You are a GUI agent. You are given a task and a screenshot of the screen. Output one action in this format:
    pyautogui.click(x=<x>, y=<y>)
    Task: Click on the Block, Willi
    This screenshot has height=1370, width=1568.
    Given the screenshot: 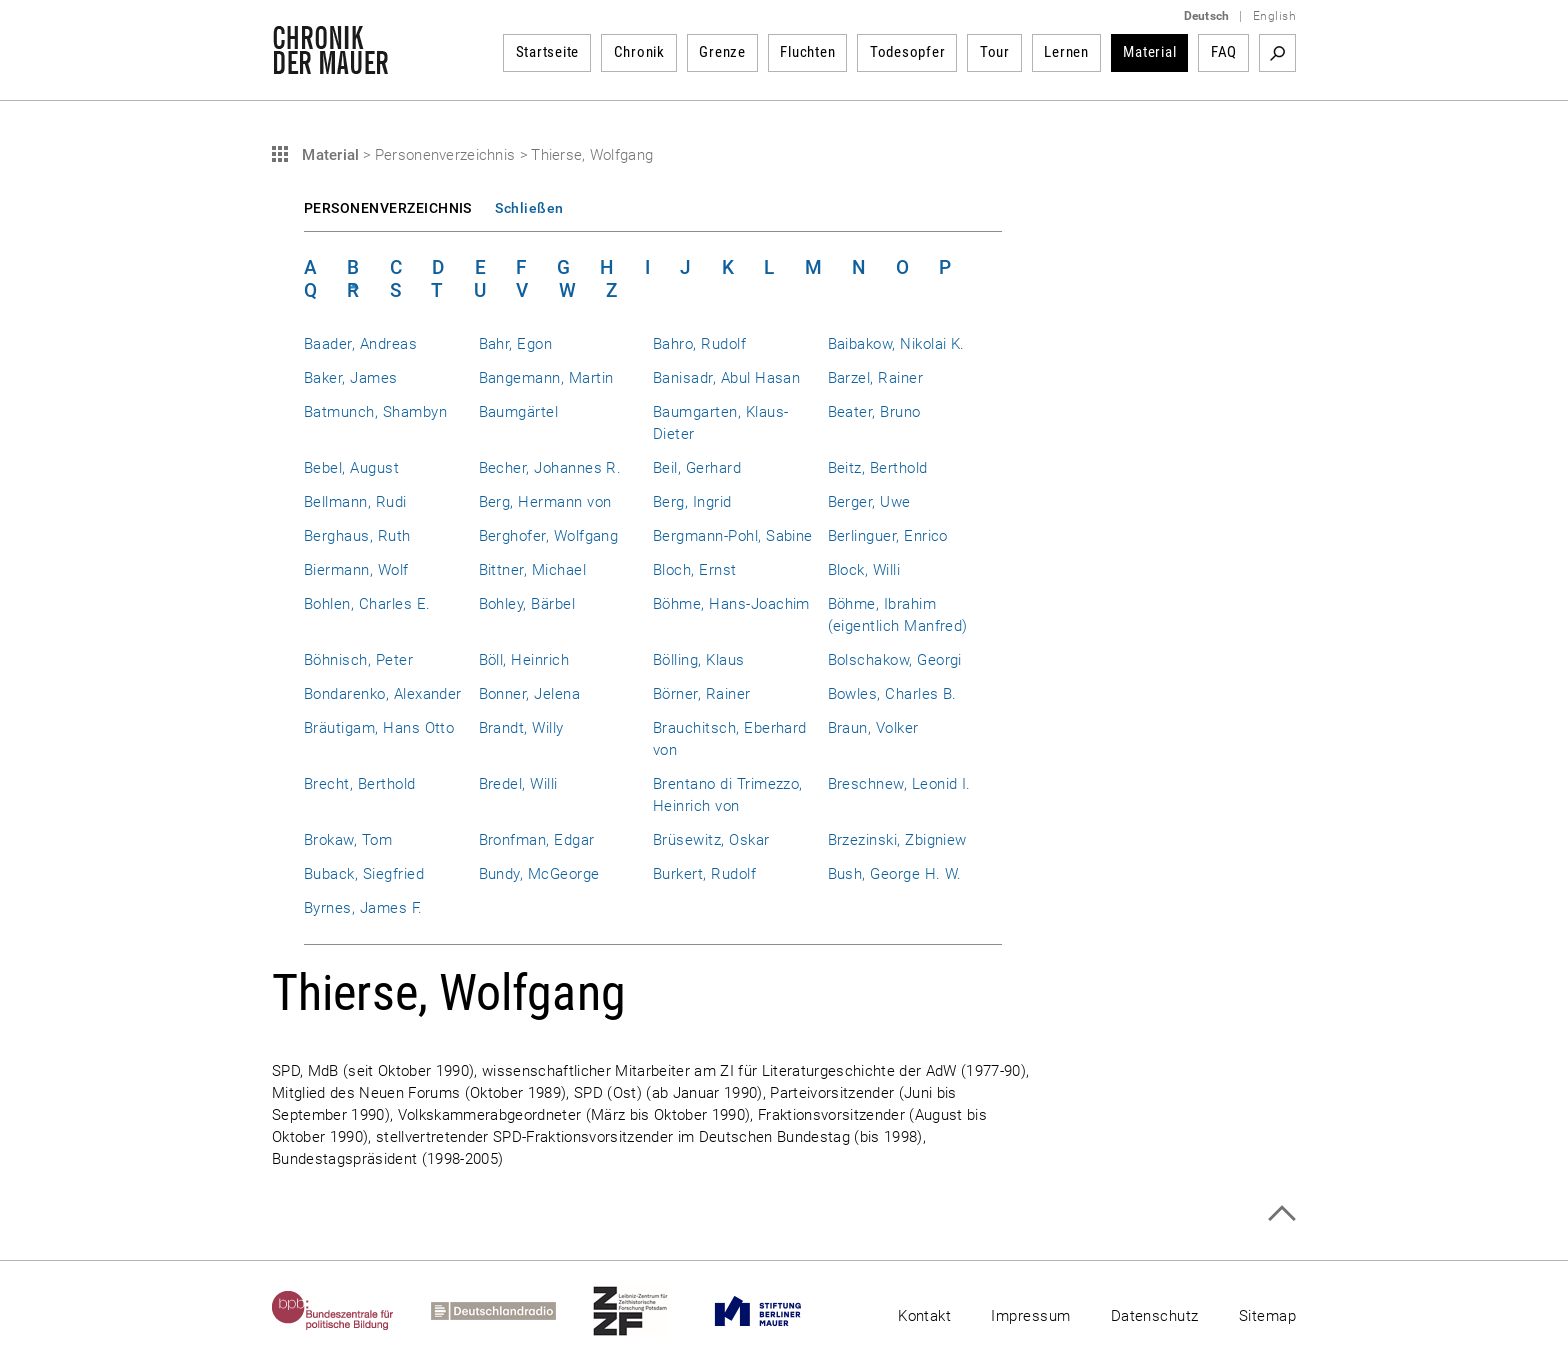 What is the action you would take?
    pyautogui.click(x=864, y=570)
    